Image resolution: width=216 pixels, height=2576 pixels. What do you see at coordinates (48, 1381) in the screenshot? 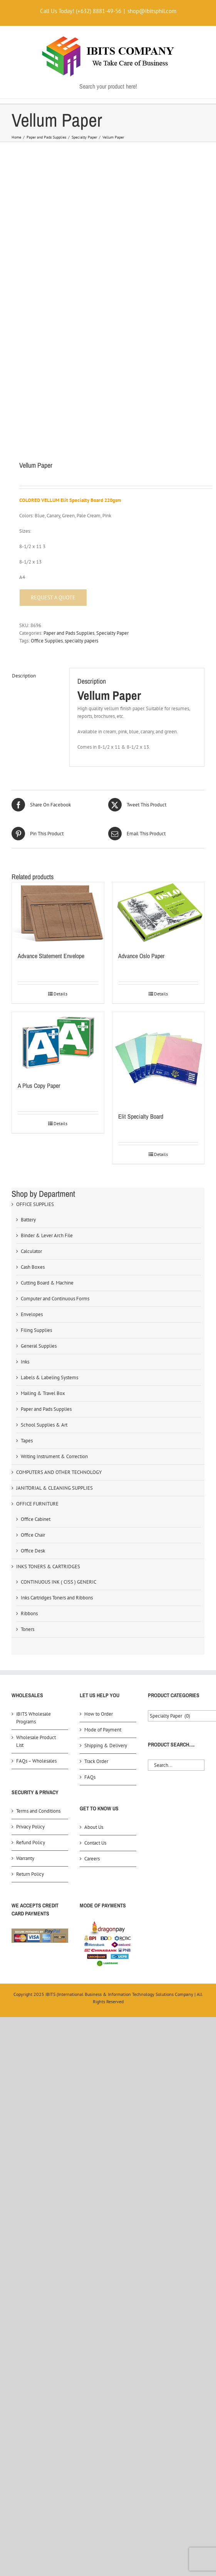
I see `INKS TONERS & CARTRIDGES` at bounding box center [48, 1381].